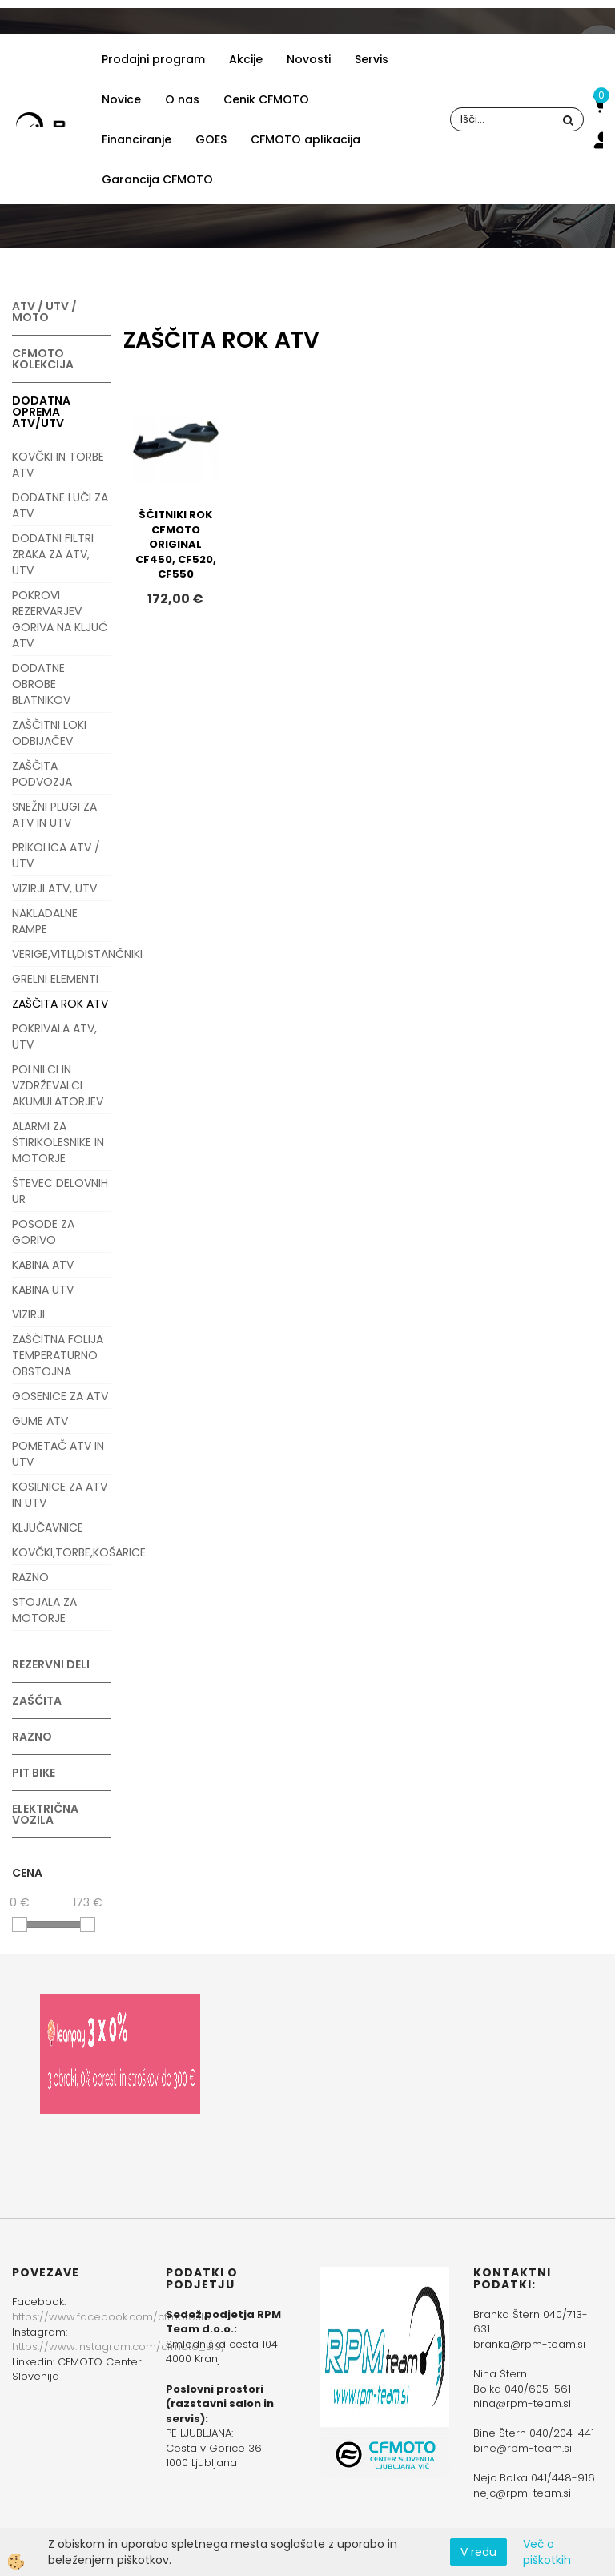  Describe the element at coordinates (54, 888) in the screenshot. I see `VIZIRJI ATV, UTV` at that location.